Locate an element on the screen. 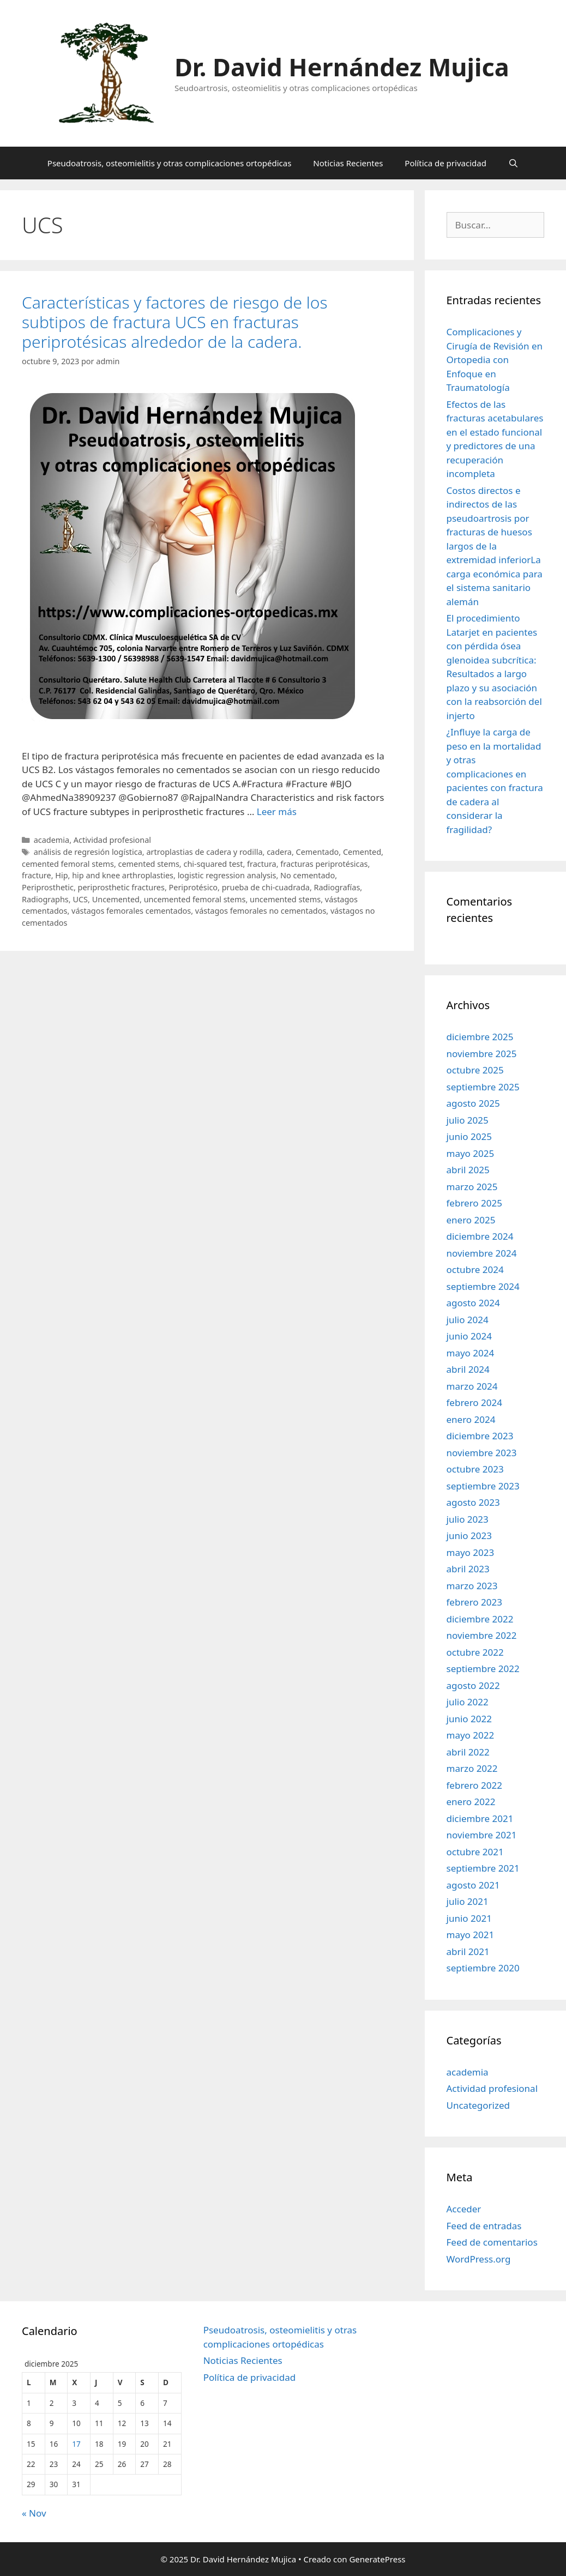 The height and width of the screenshot is (2576, 566). septiembre 2020 is located at coordinates (483, 1968).